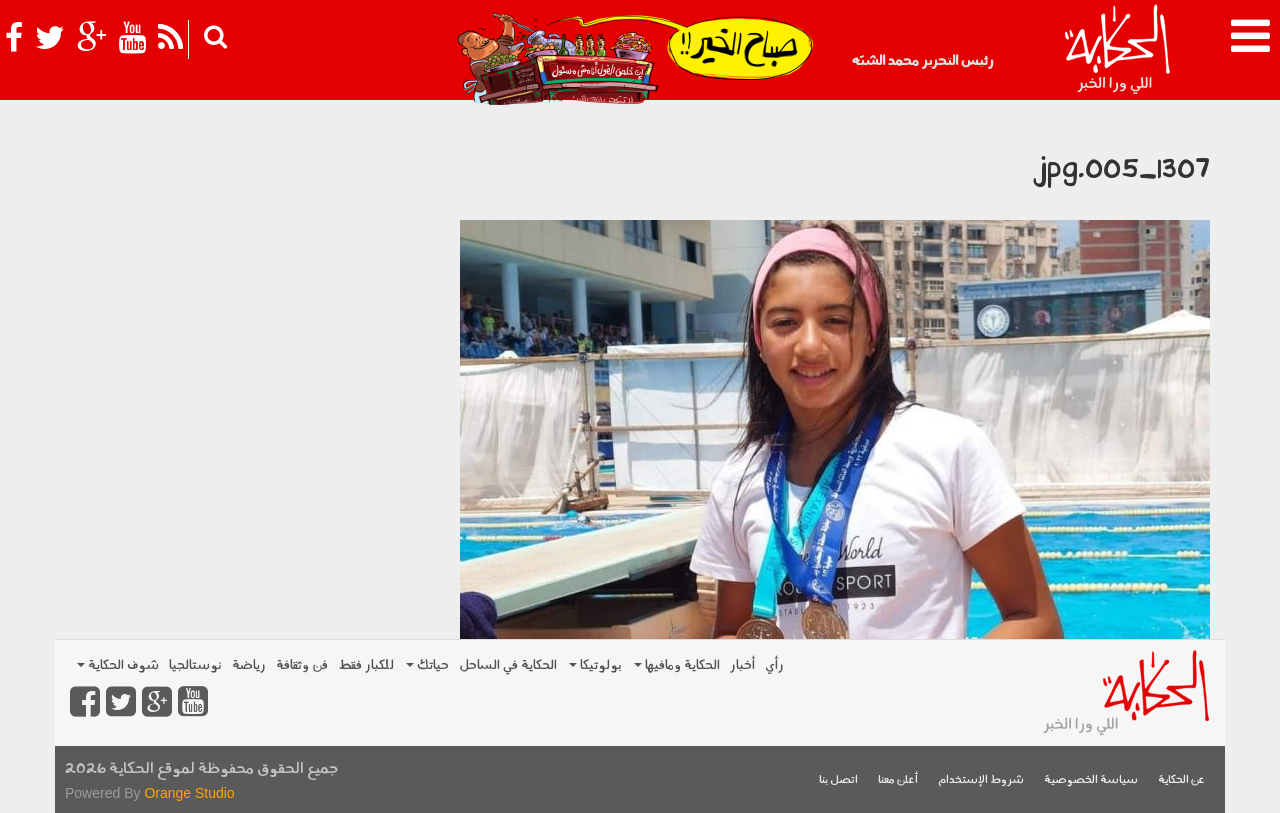  Describe the element at coordinates (774, 665) in the screenshot. I see `رأي` at that location.